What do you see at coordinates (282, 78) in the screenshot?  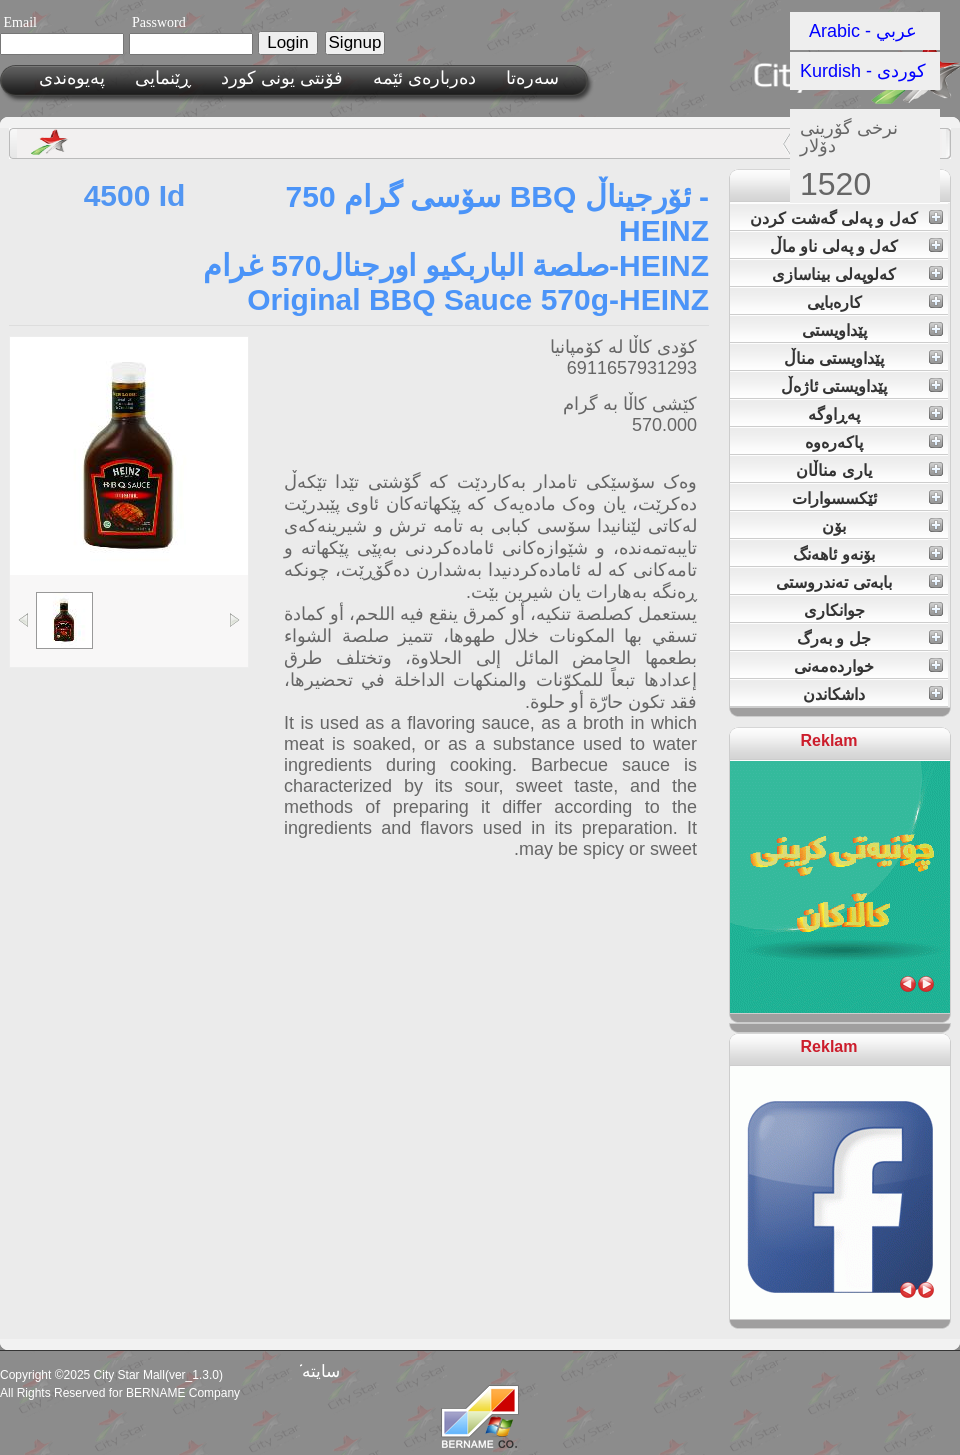 I see `فۆنتی یونی کورد` at bounding box center [282, 78].